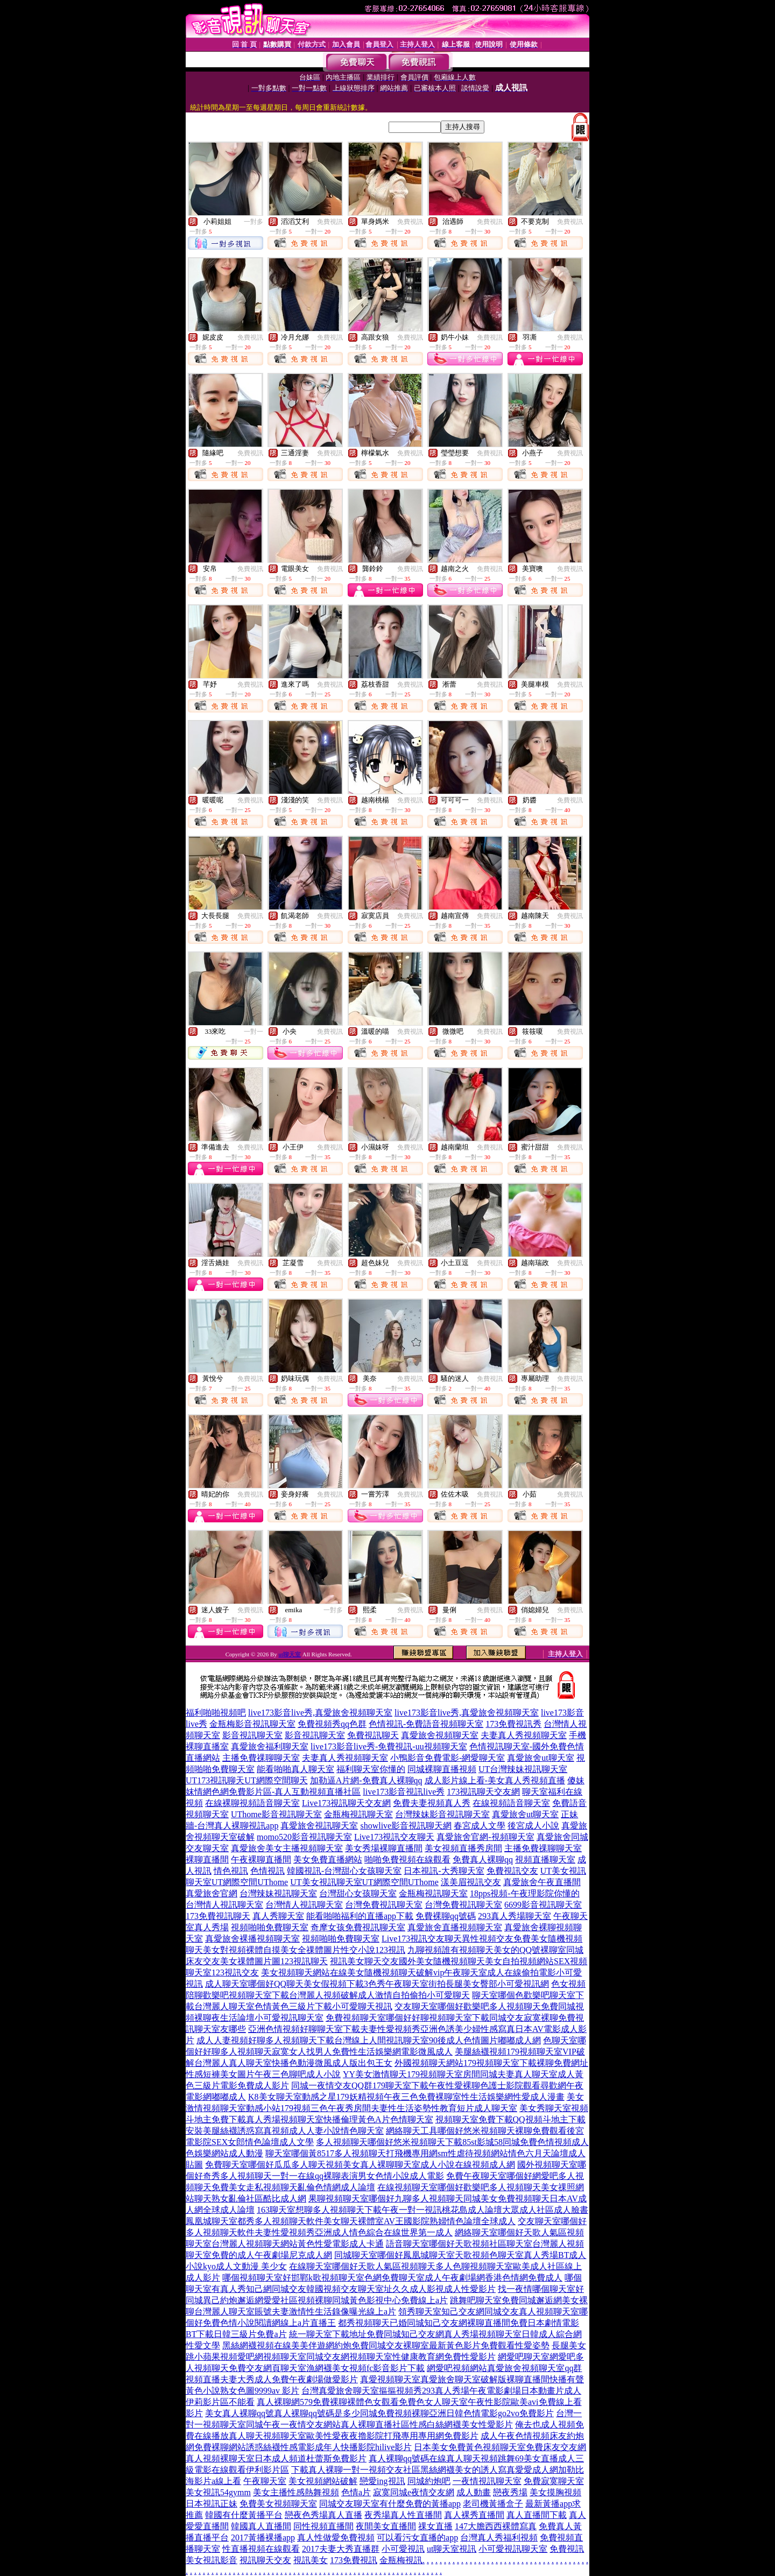 The height and width of the screenshot is (2576, 775). Describe the element at coordinates (356, 2492) in the screenshot. I see `色情a片` at that location.